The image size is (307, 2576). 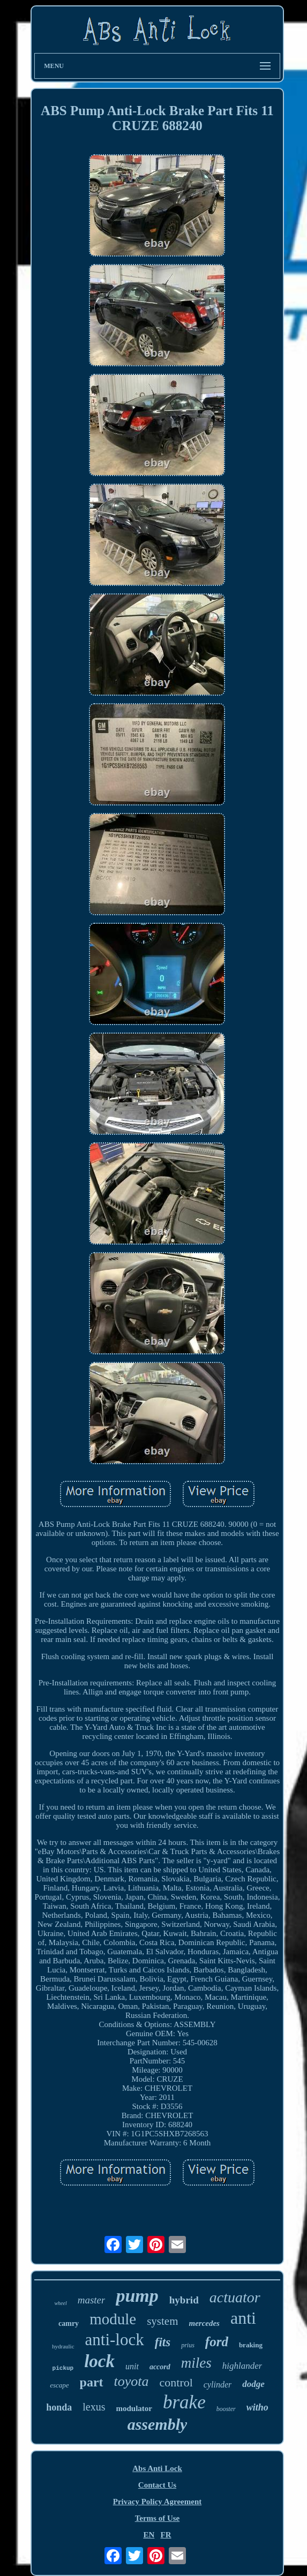 What do you see at coordinates (176, 2382) in the screenshot?
I see `control` at bounding box center [176, 2382].